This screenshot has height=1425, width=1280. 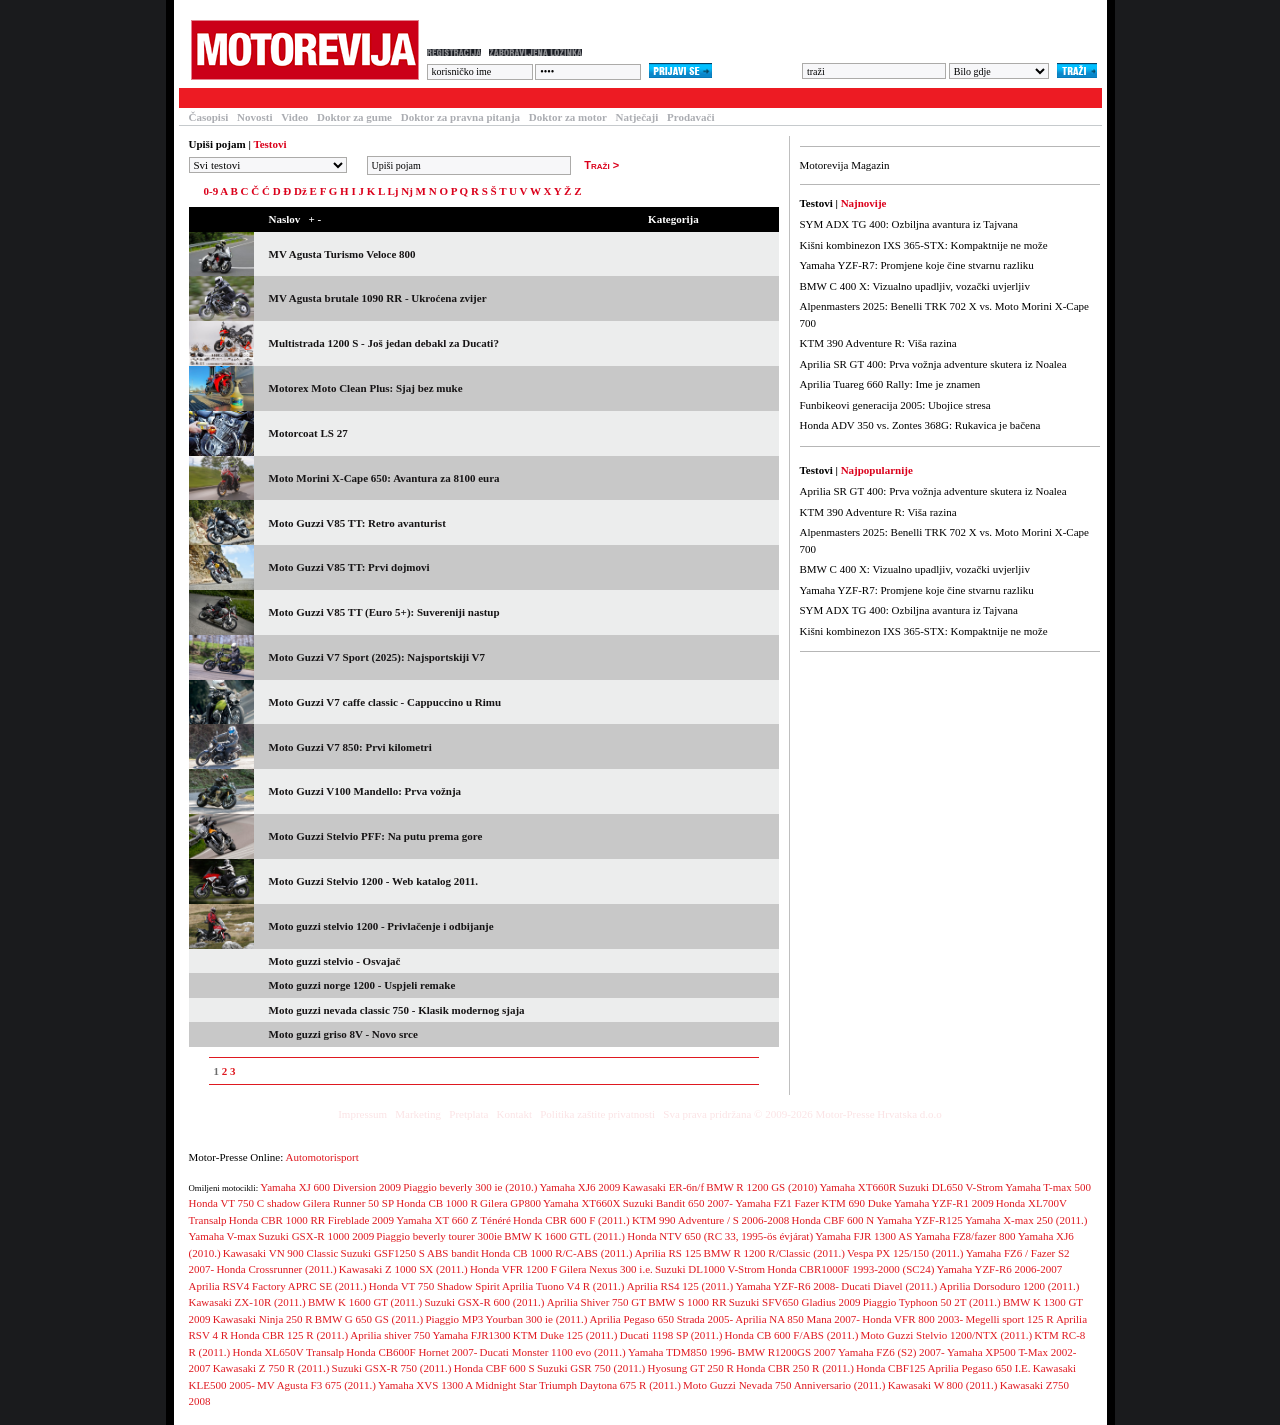 I want to click on Honda VT 750 Shadow Spirit, so click(x=434, y=1286).